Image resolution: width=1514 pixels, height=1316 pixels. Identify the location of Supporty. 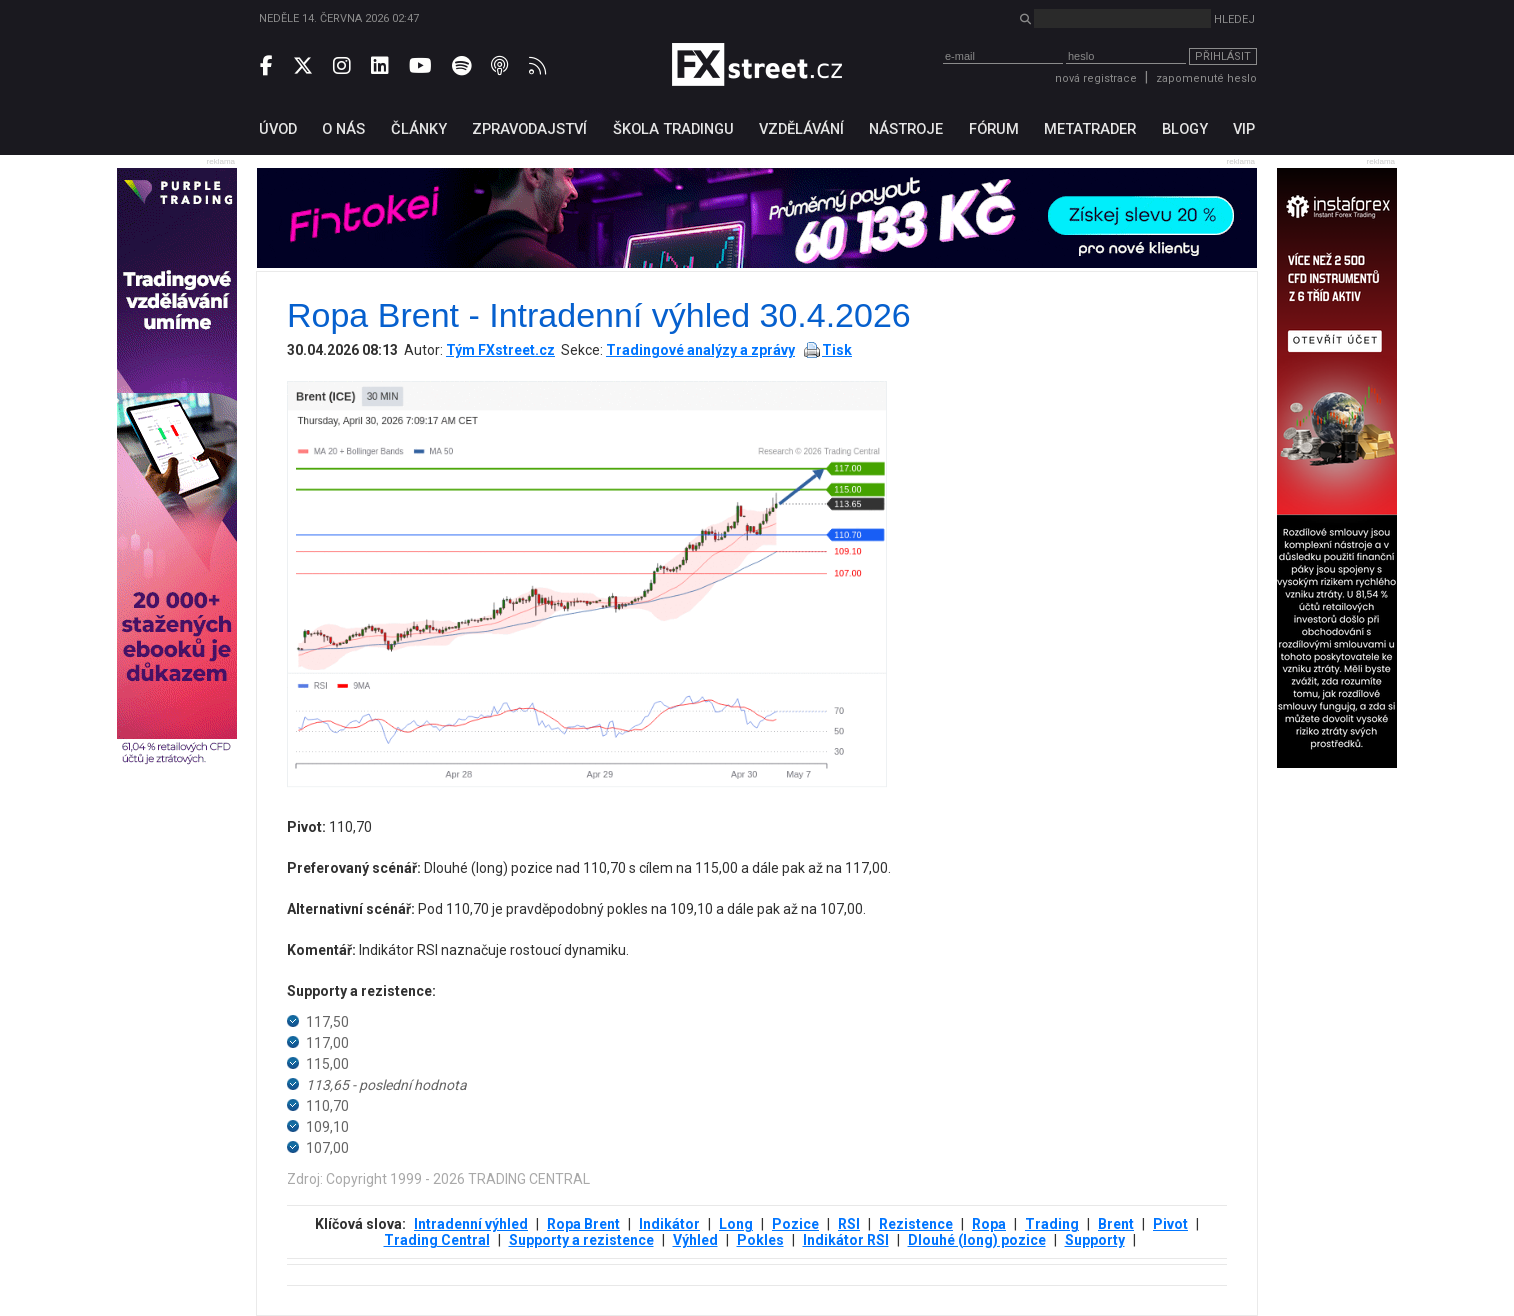
(1095, 1240).